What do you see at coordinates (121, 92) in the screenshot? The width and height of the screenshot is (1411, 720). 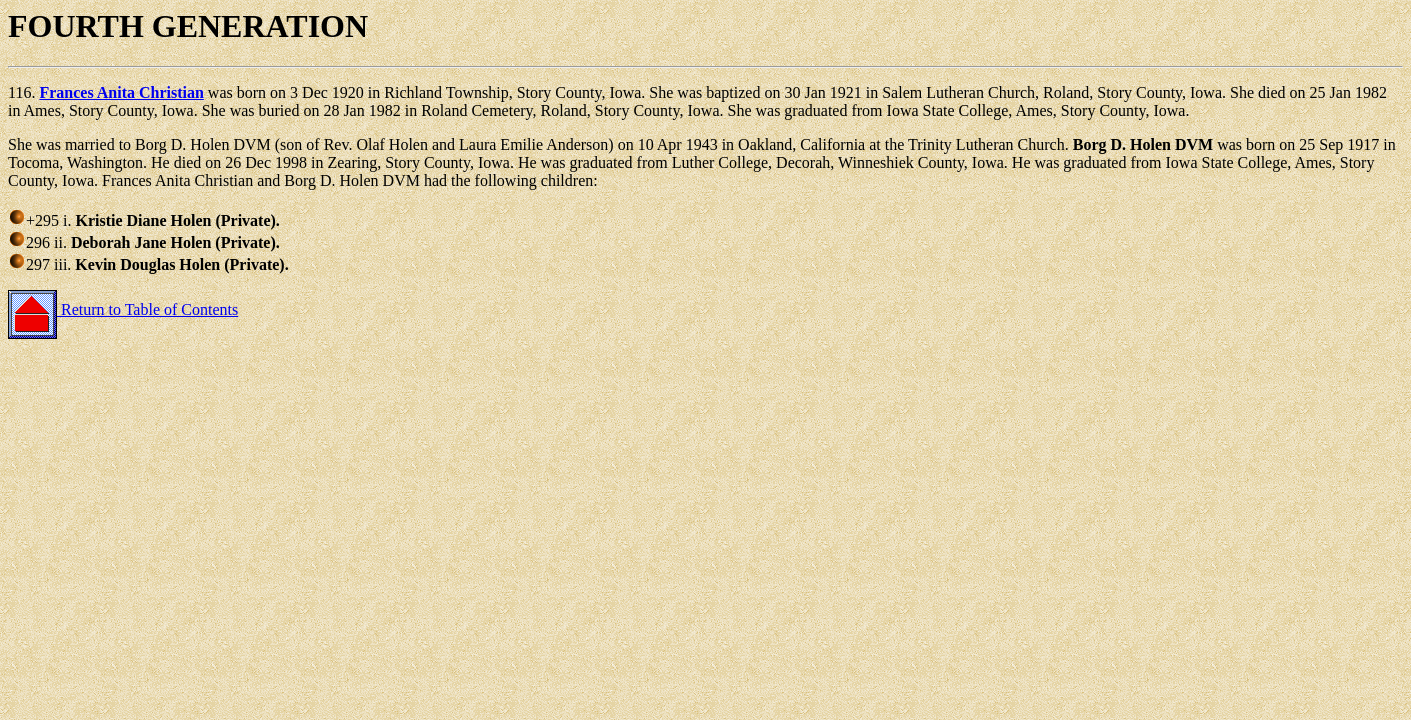 I see `Frances Anita Christian` at bounding box center [121, 92].